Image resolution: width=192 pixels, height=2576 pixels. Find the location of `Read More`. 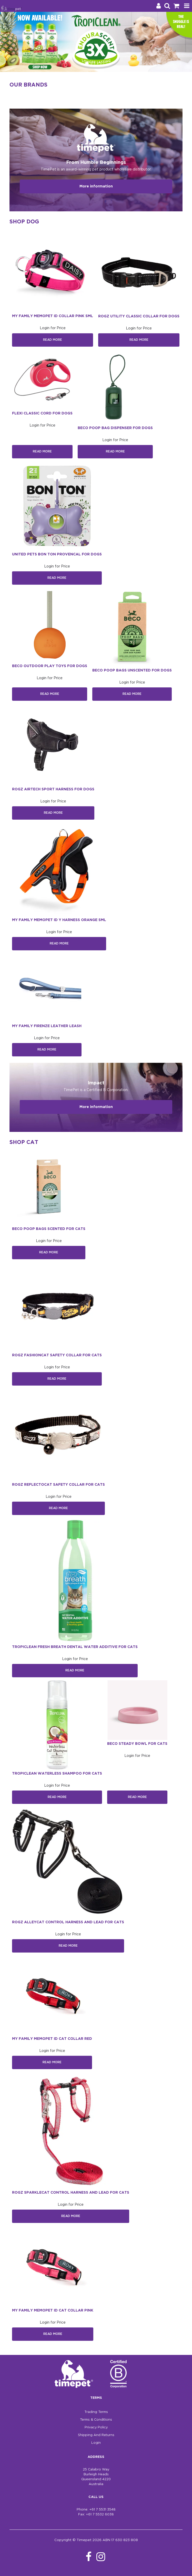

Read More is located at coordinates (52, 339).